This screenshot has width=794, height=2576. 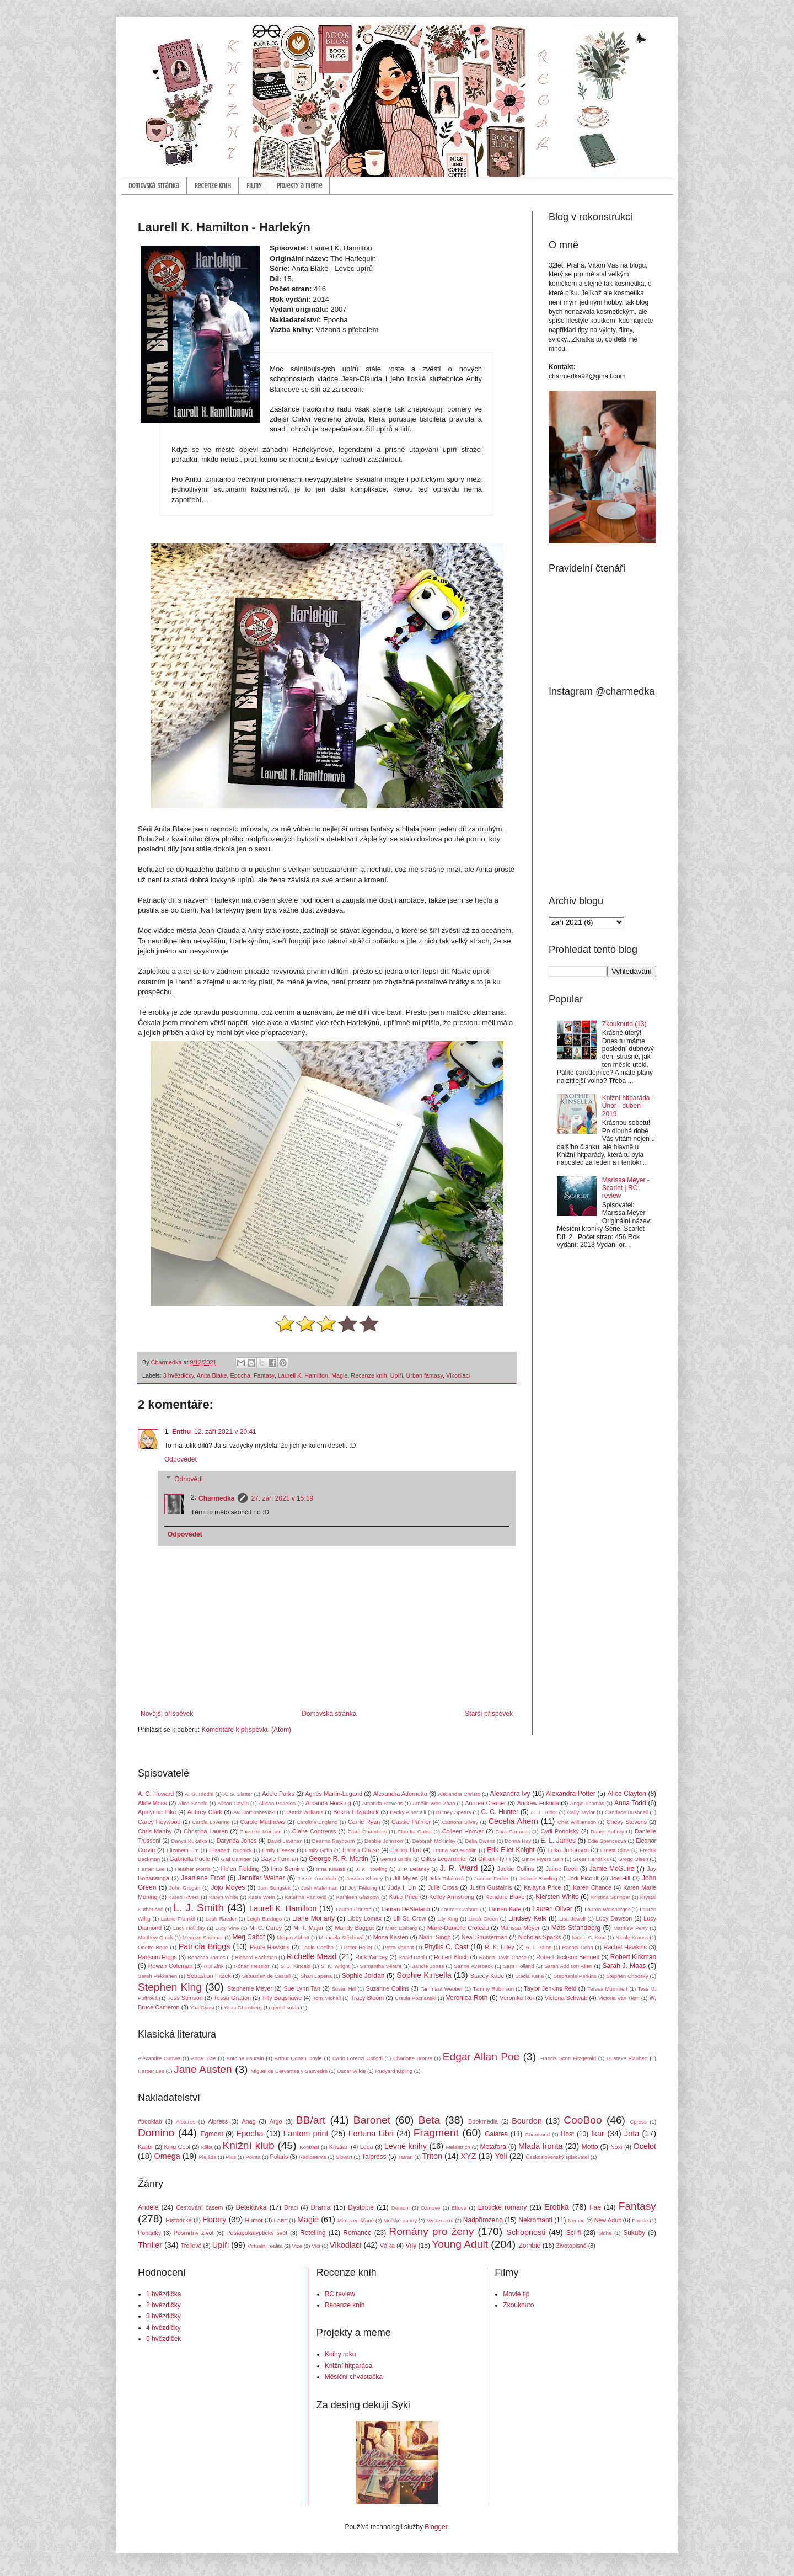 I want to click on Lauren DeStefano, so click(x=406, y=1909).